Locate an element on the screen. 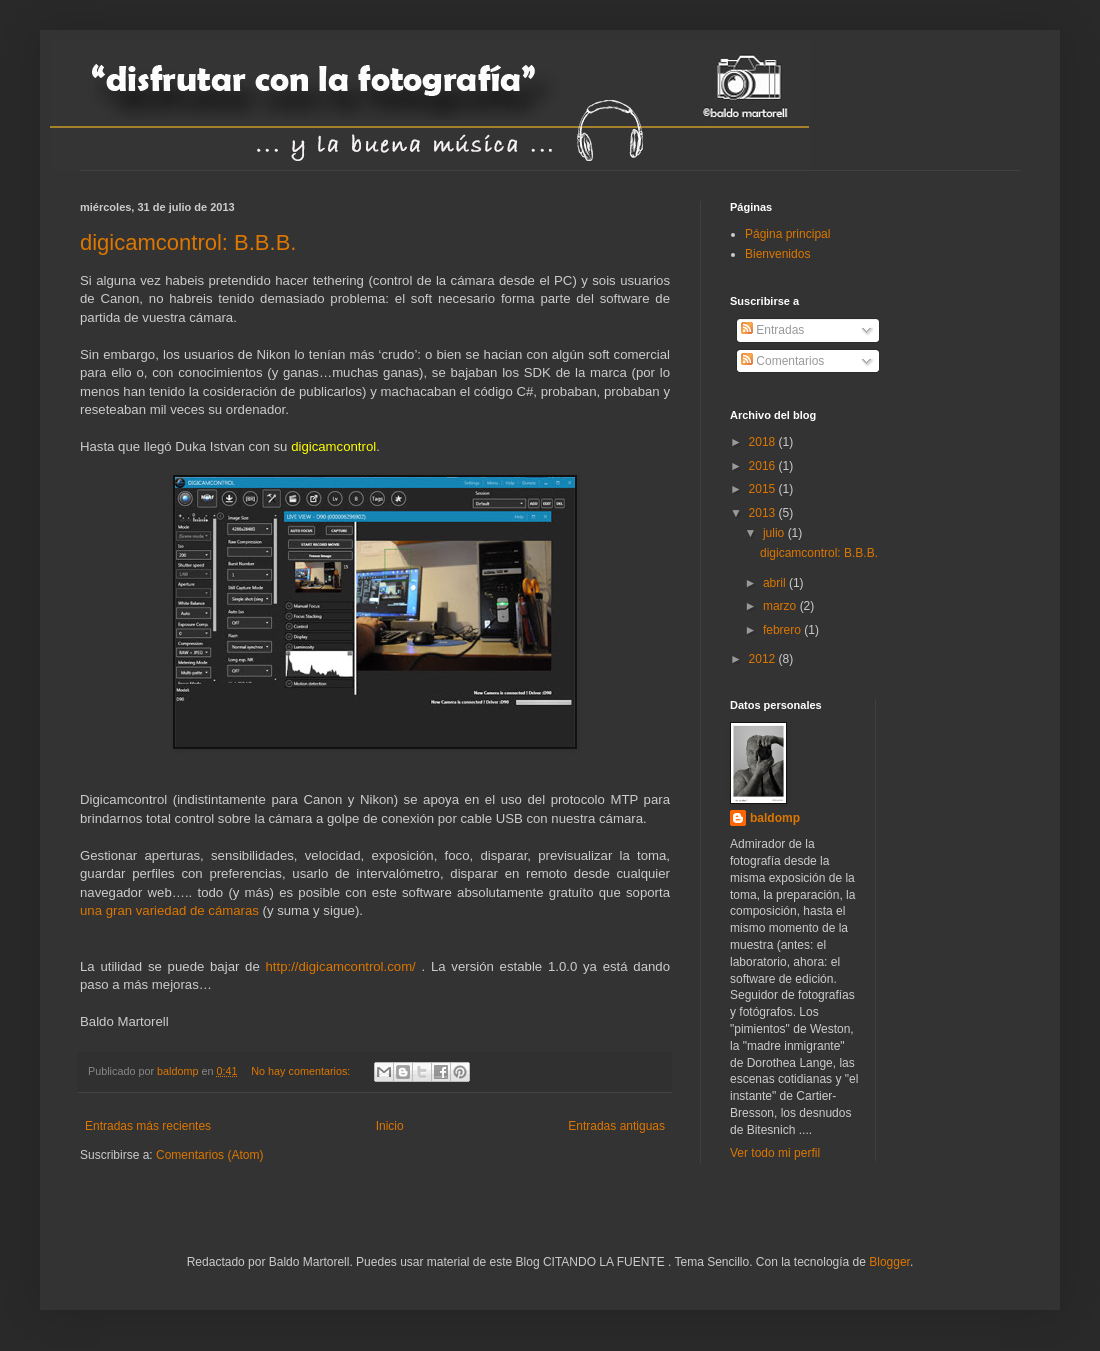  Entradas antiguas is located at coordinates (616, 1126).